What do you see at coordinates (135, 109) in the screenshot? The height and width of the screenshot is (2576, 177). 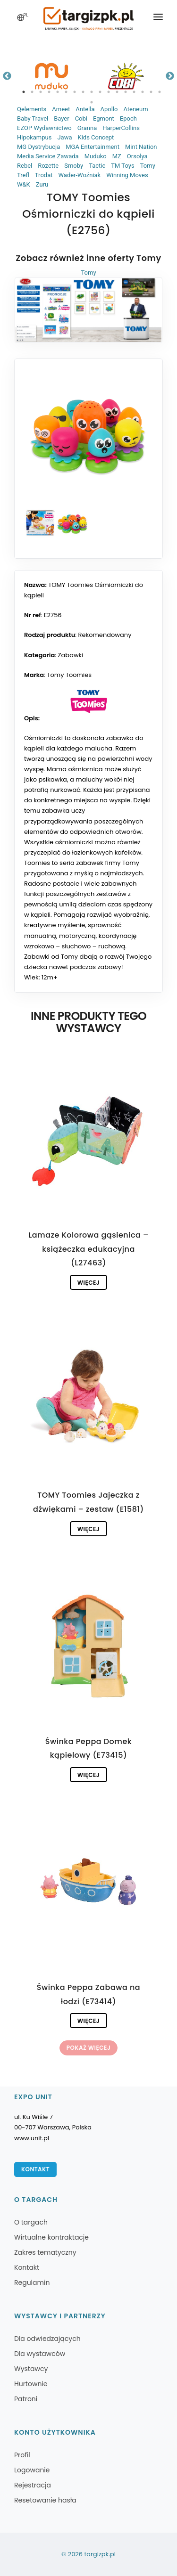 I see `Ateneum` at bounding box center [135, 109].